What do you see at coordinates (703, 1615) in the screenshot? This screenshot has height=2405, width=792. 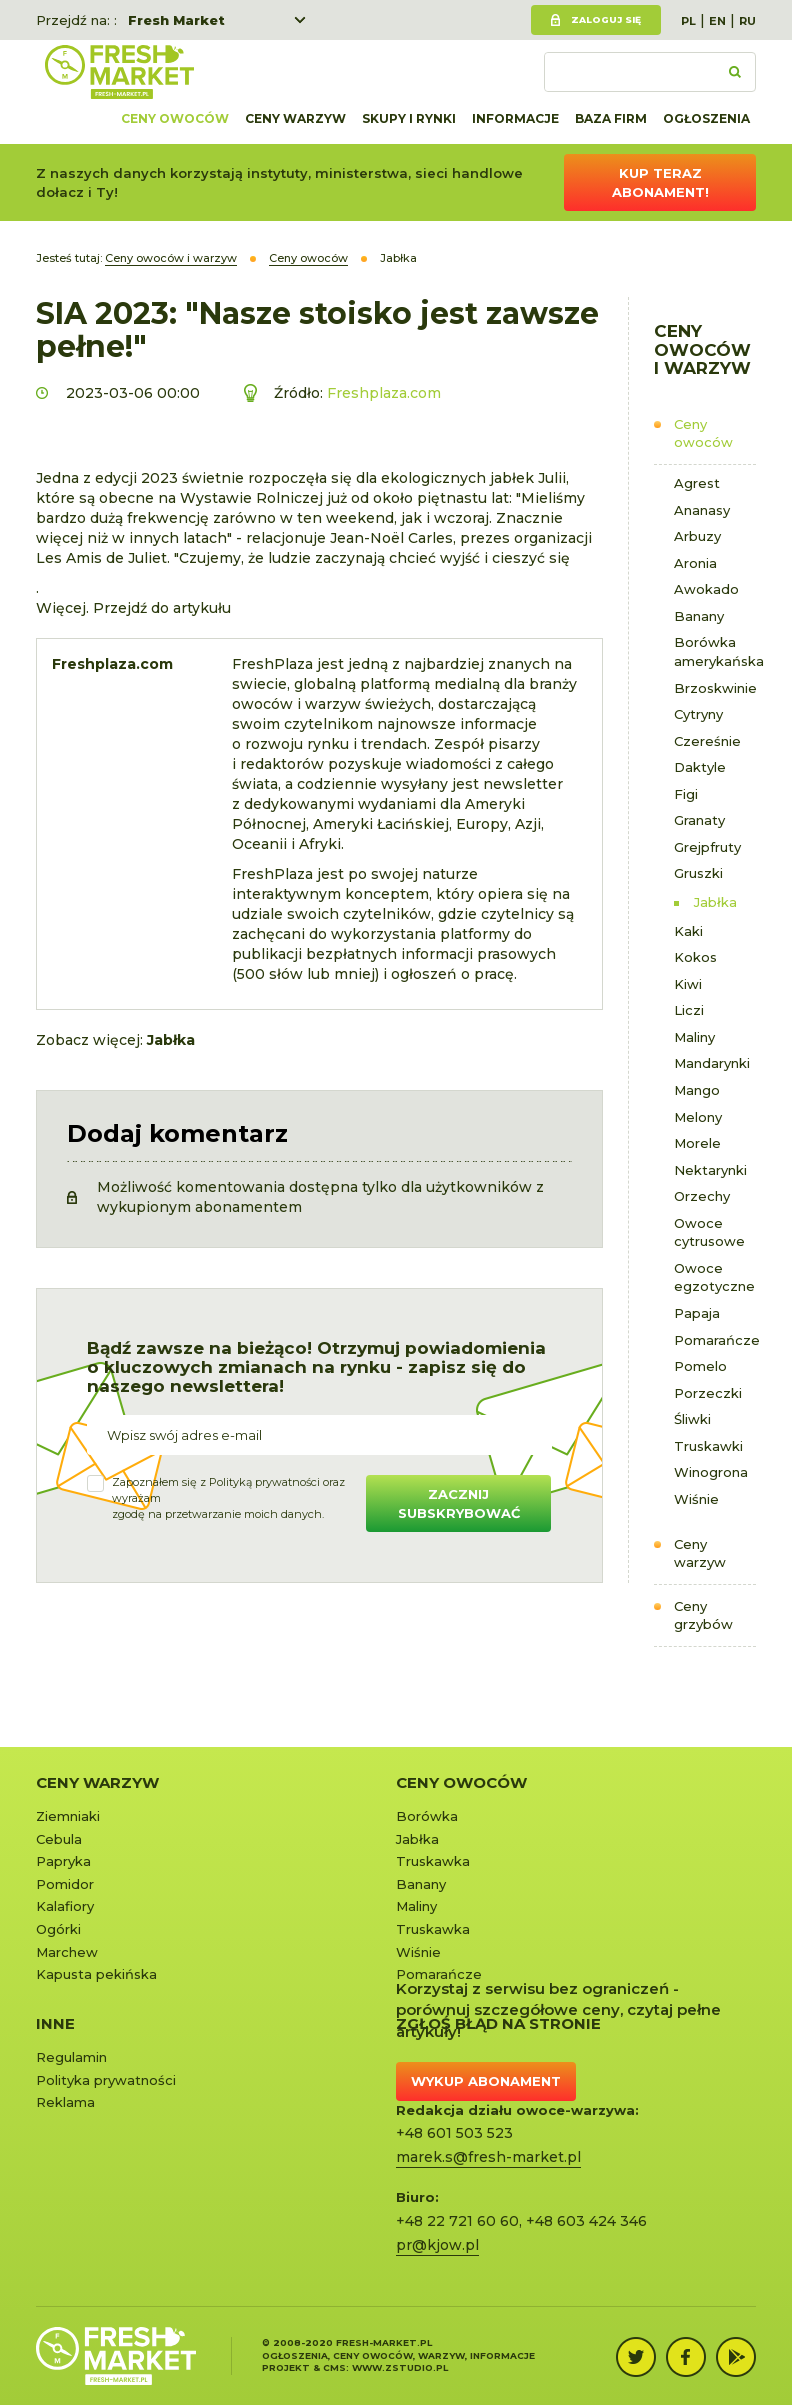 I see `Ceny grzybów` at bounding box center [703, 1615].